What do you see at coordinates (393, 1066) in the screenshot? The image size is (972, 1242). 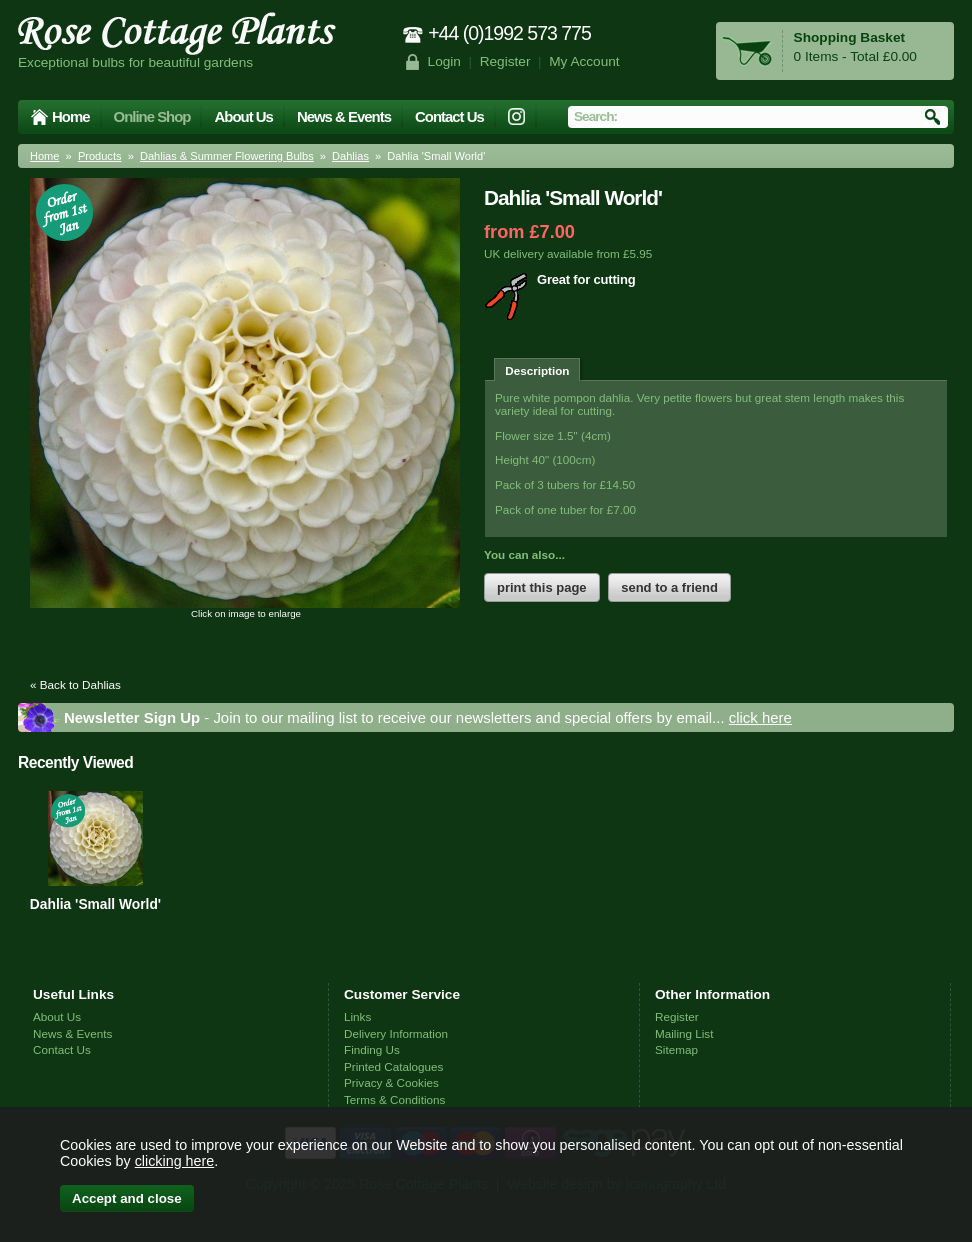 I see `Printed Catalogues` at bounding box center [393, 1066].